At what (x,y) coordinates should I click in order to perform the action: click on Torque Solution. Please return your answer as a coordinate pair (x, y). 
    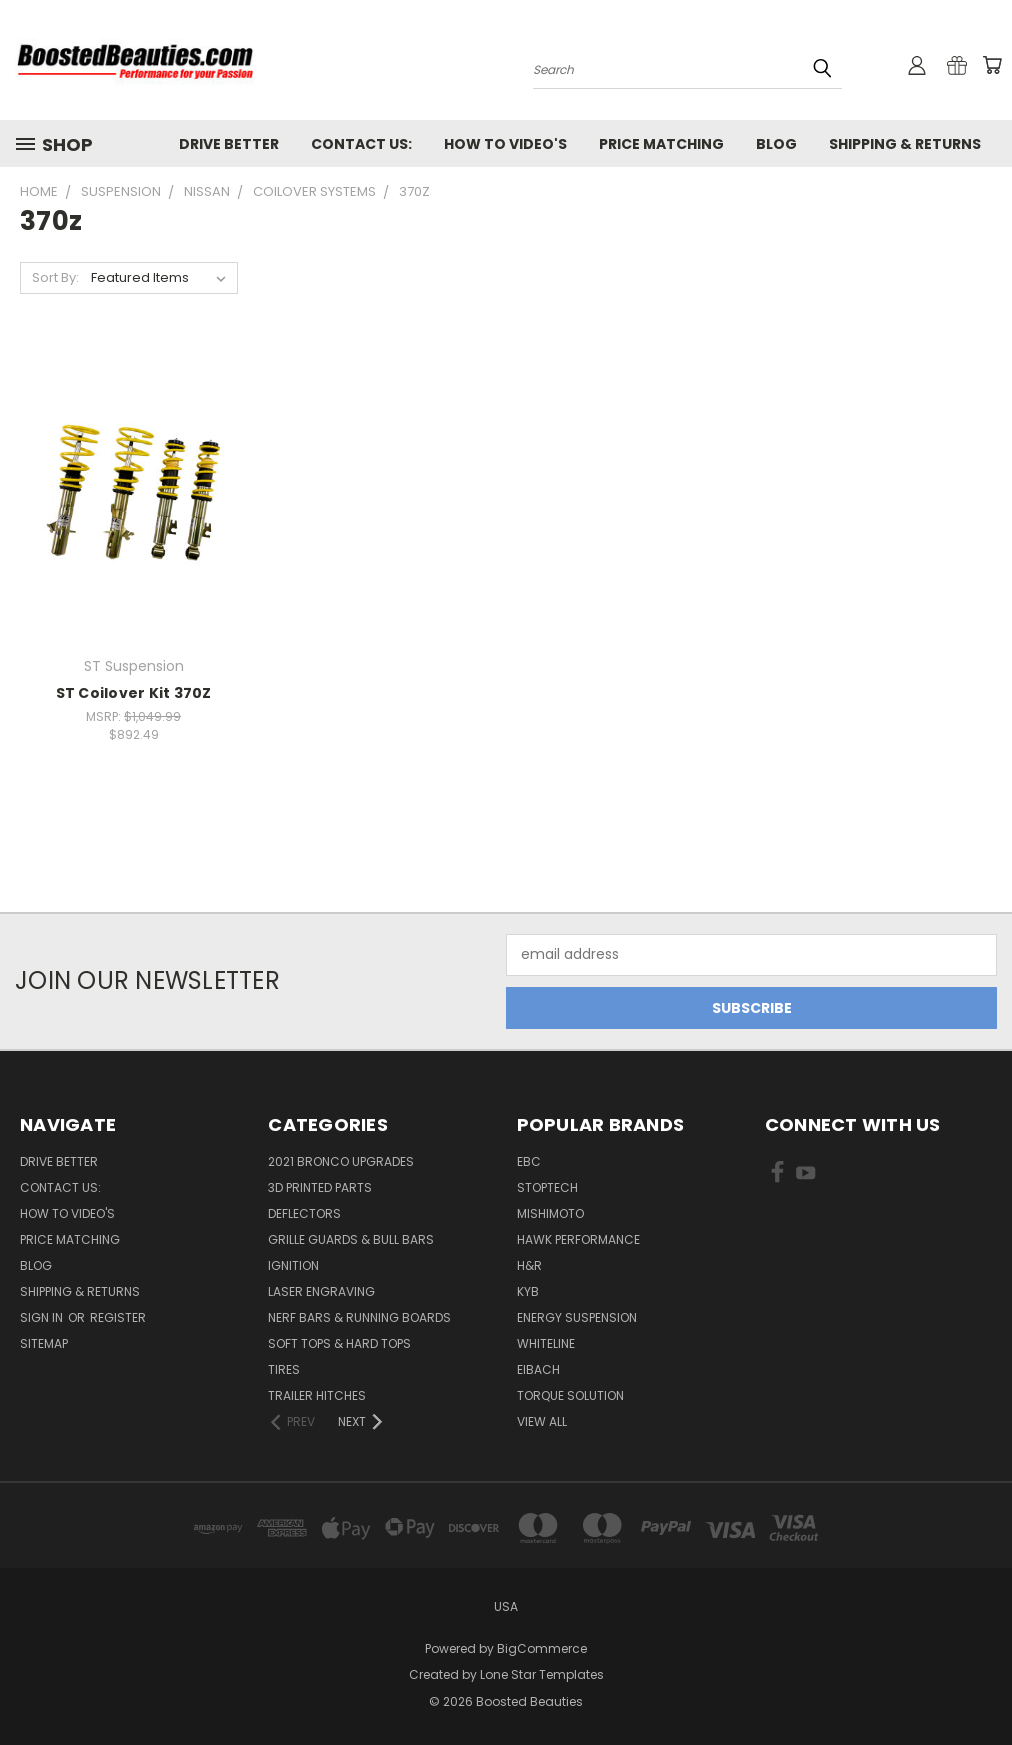
    Looking at the image, I should click on (570, 1395).